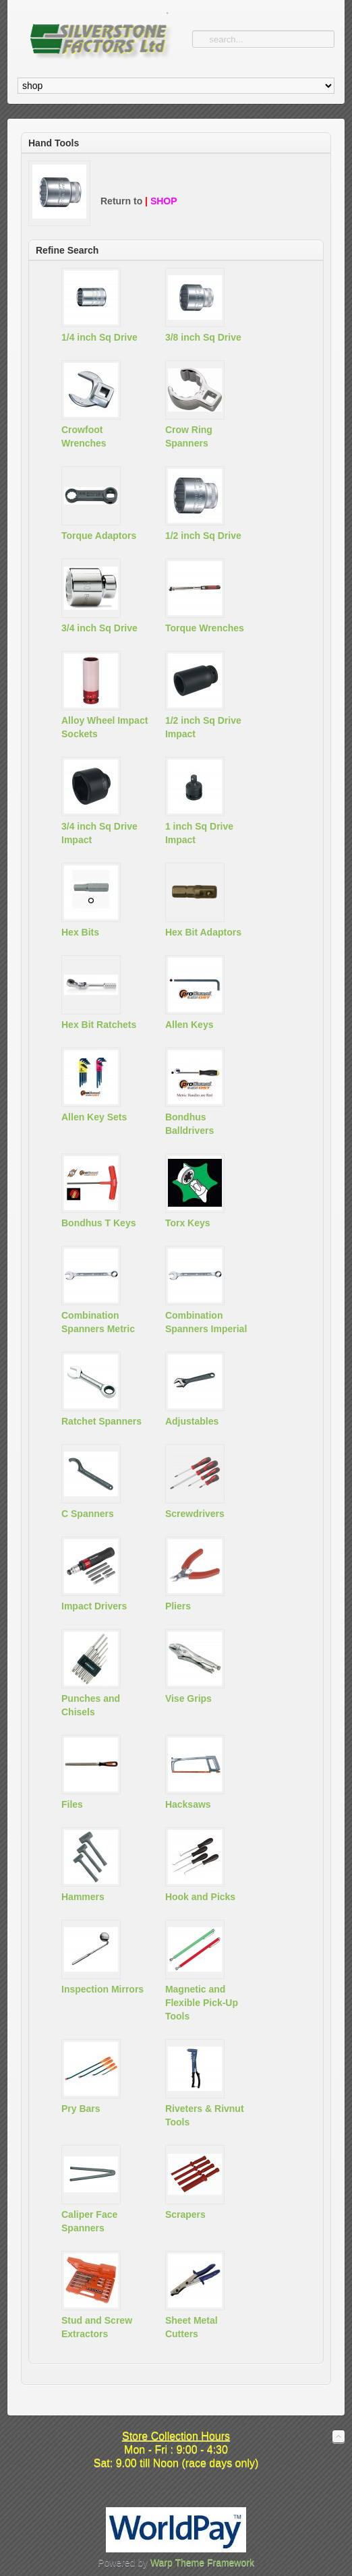 This screenshot has height=2576, width=352. I want to click on Pry Bars, so click(80, 2108).